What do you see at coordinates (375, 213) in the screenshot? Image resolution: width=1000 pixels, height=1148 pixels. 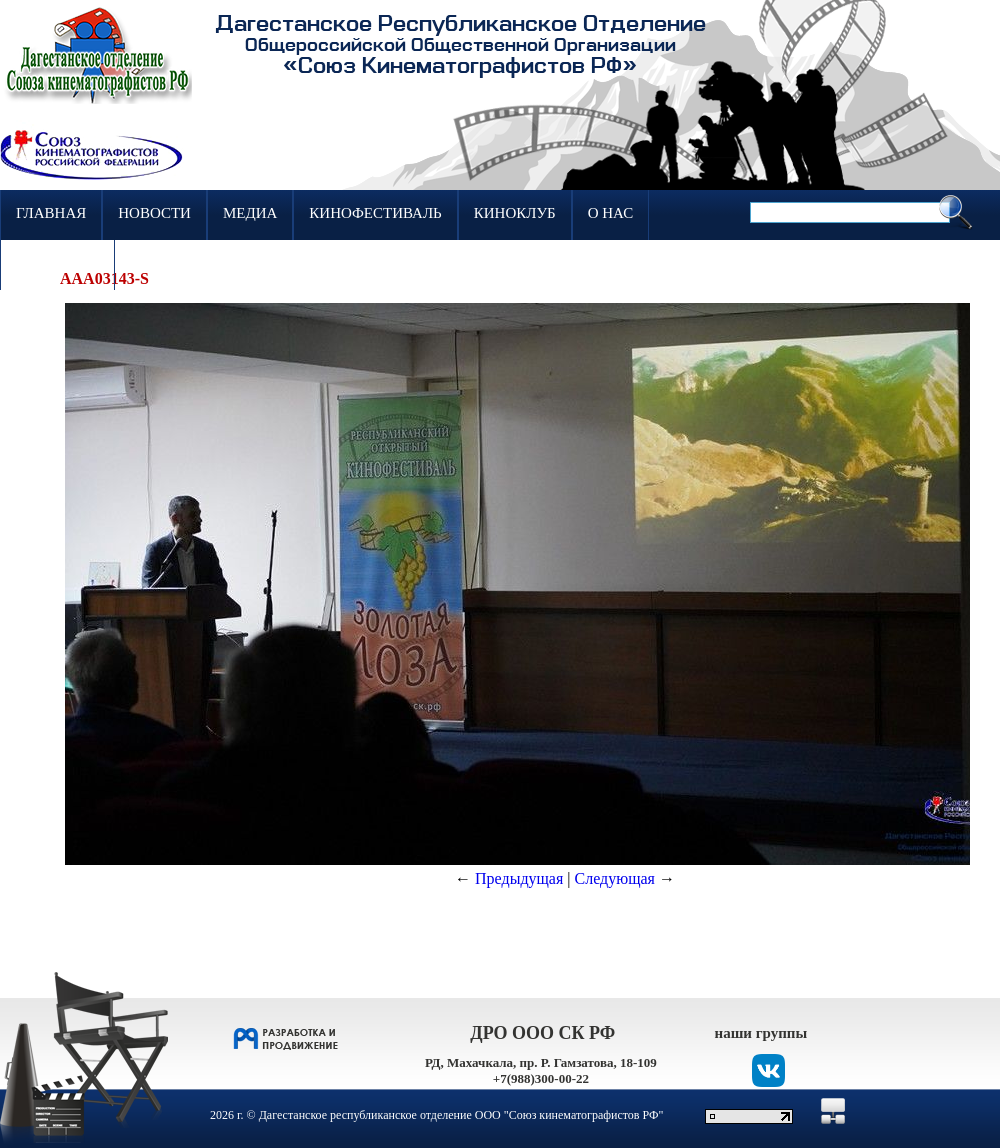 I see `Кинофестиваль` at bounding box center [375, 213].